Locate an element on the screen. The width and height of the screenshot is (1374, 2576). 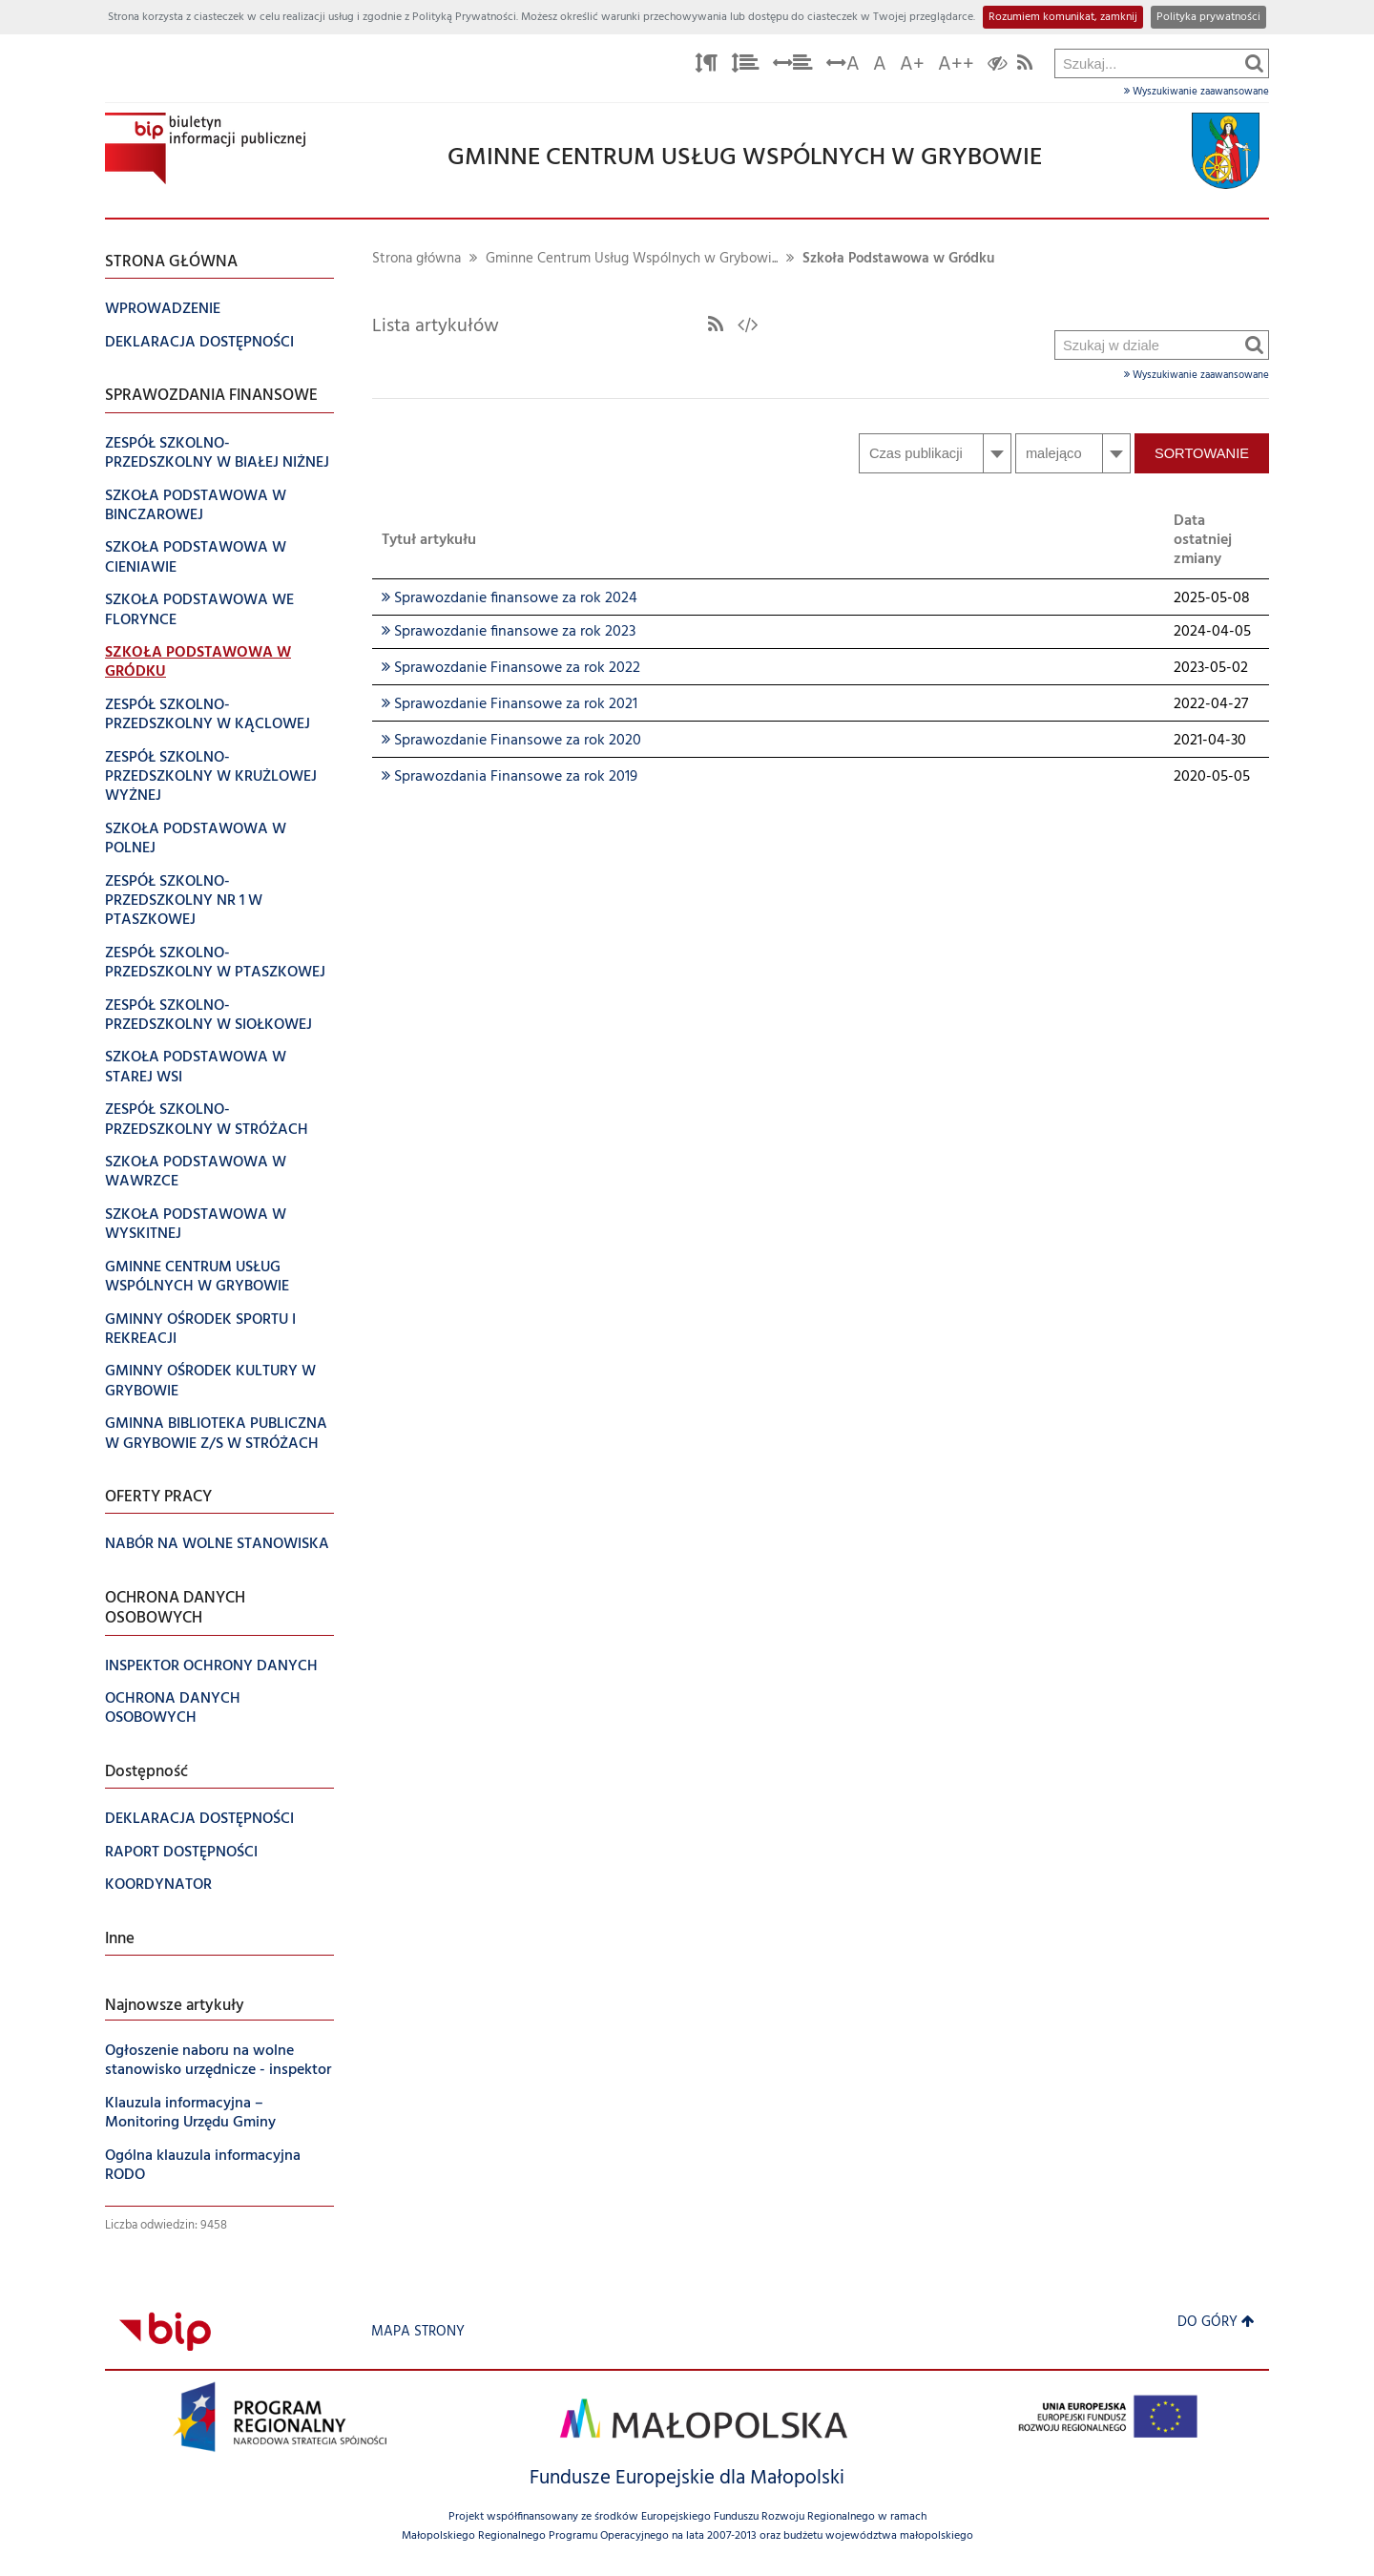
Sortowanie is located at coordinates (1202, 453).